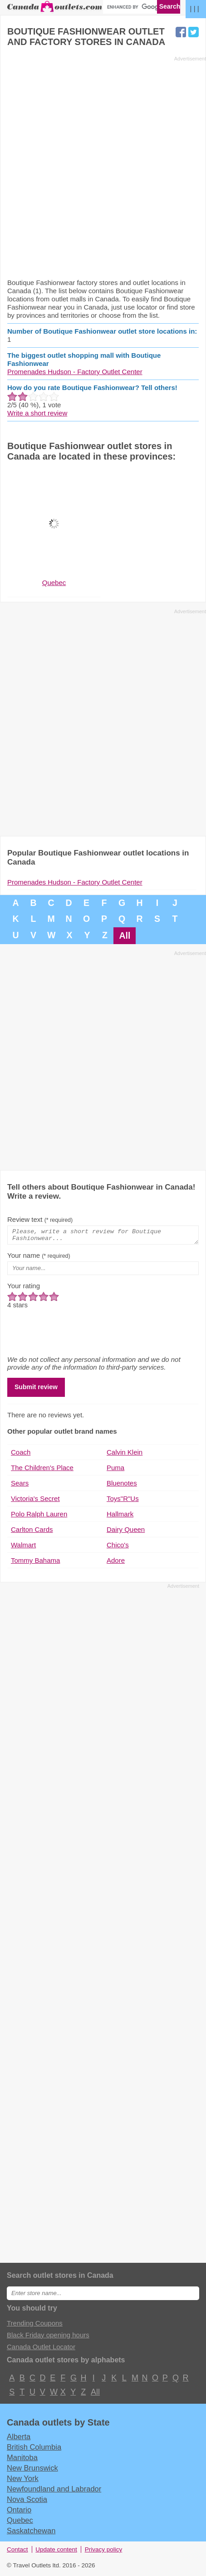 This screenshot has height=2576, width=206. What do you see at coordinates (17, 2552) in the screenshot?
I see `Contact` at bounding box center [17, 2552].